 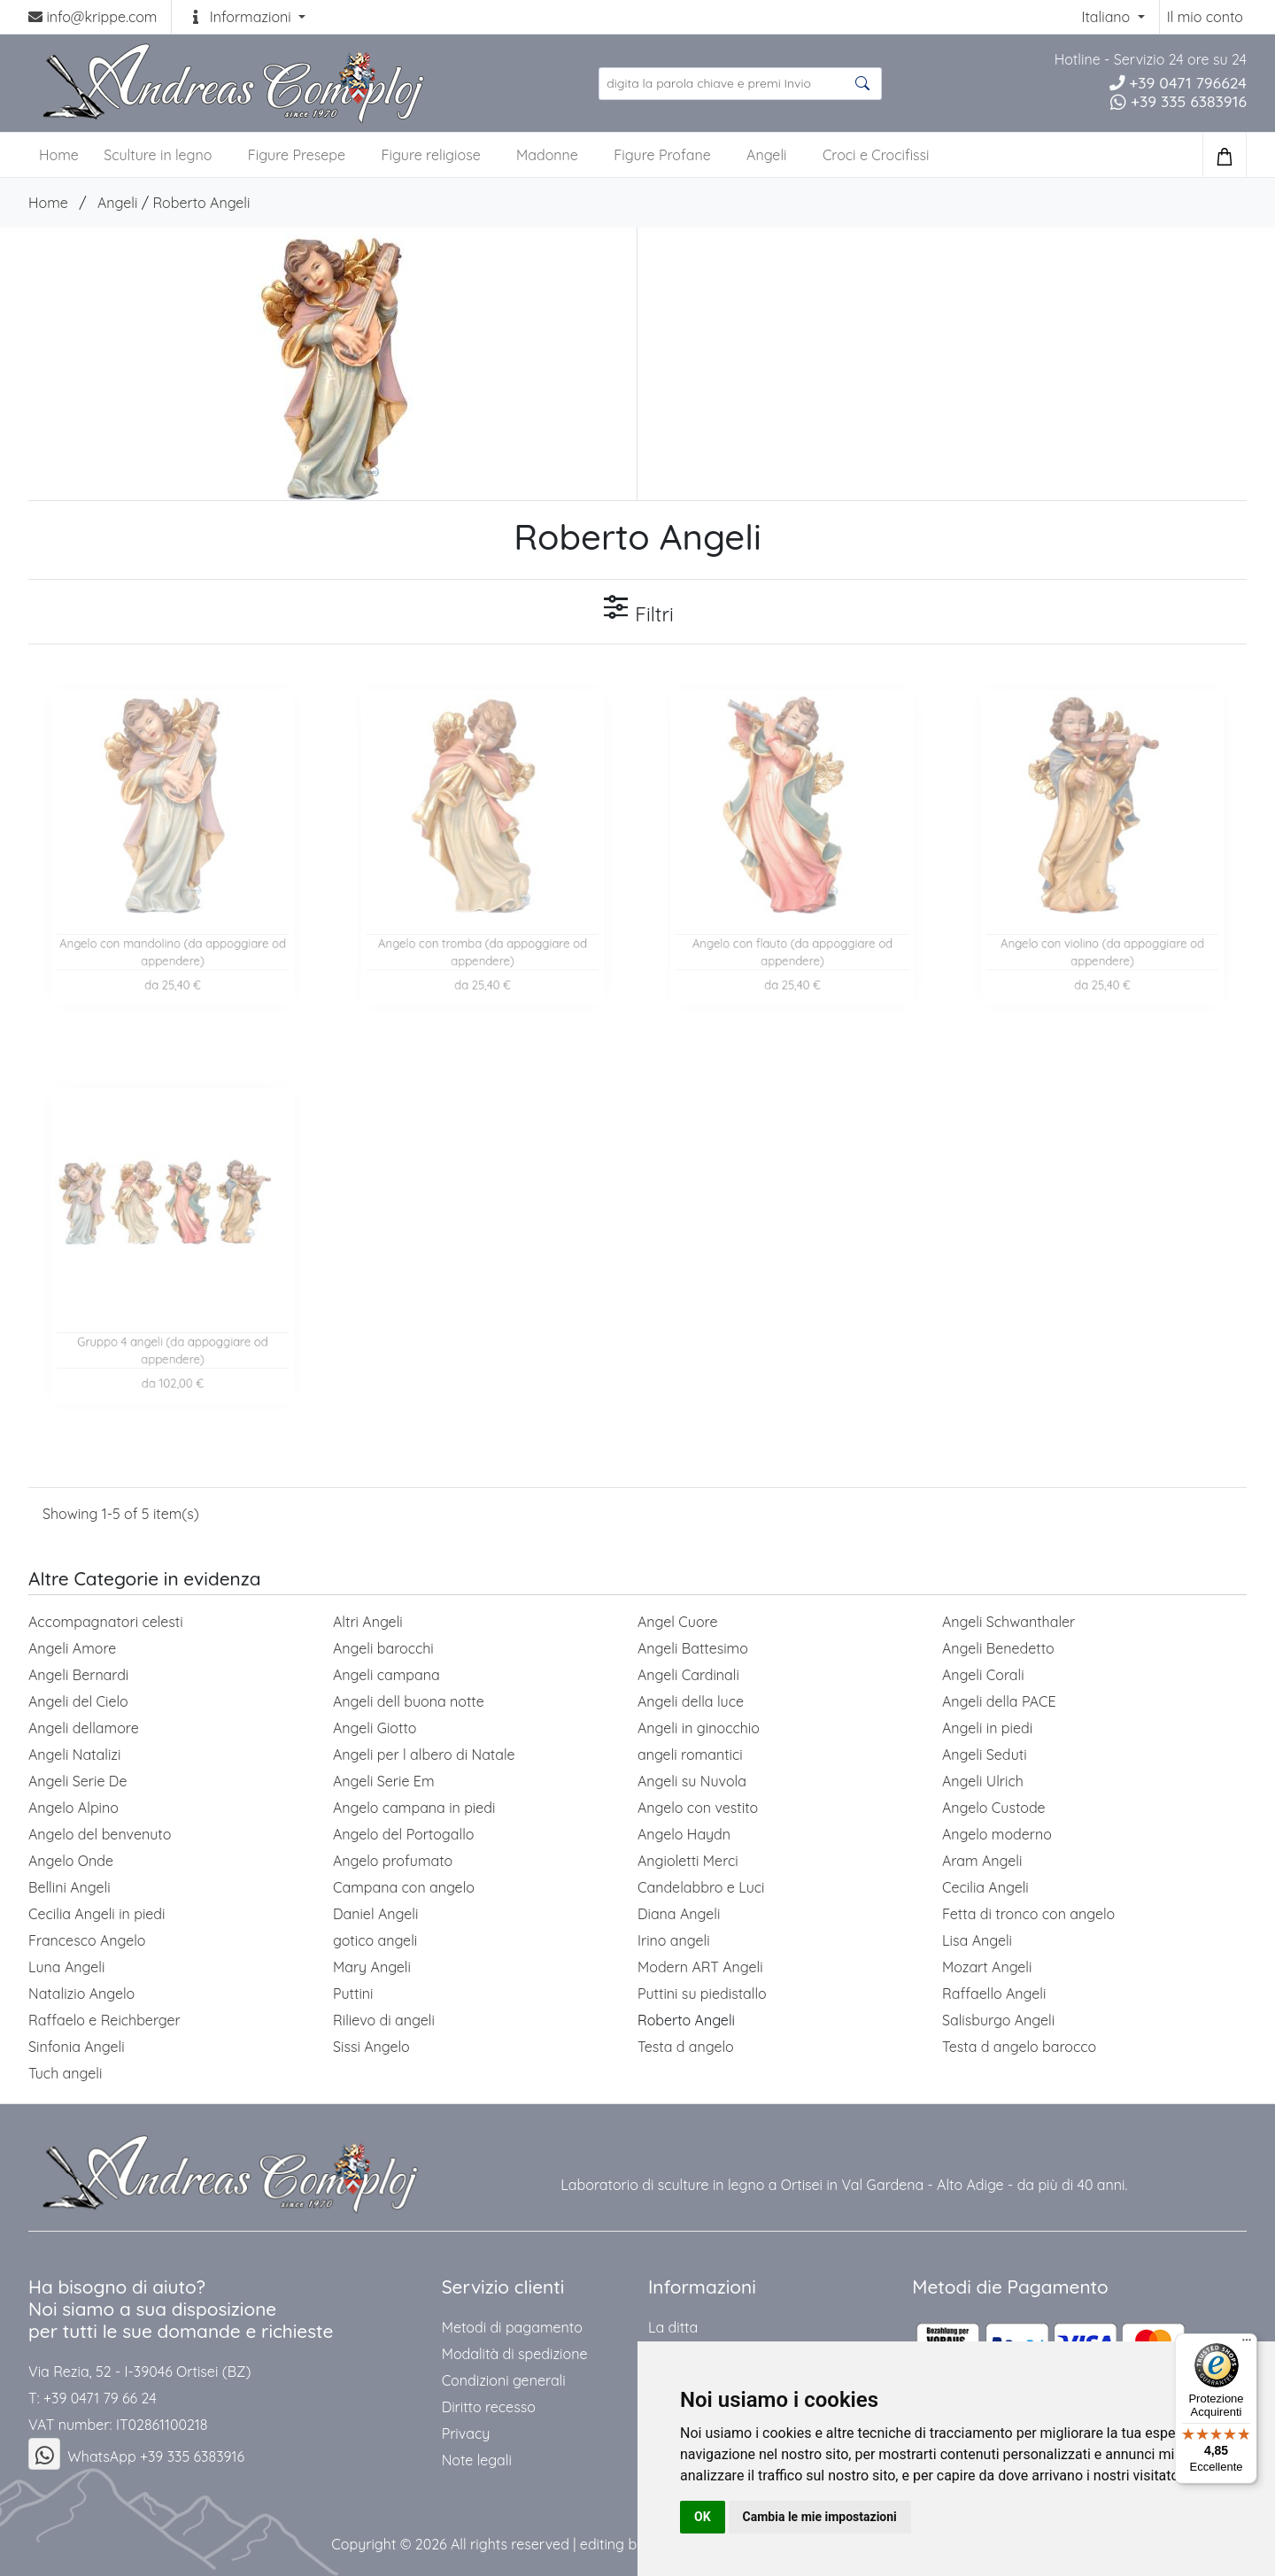 What do you see at coordinates (504, 2380) in the screenshot?
I see `Condizioni generali` at bounding box center [504, 2380].